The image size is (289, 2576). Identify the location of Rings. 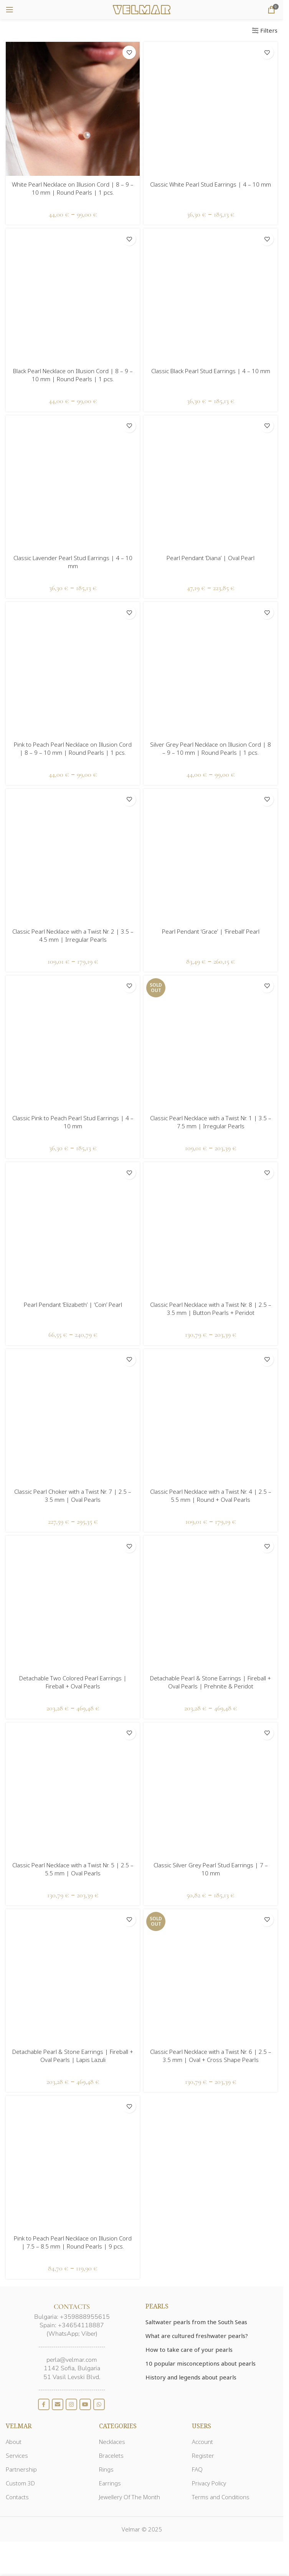
(106, 2469).